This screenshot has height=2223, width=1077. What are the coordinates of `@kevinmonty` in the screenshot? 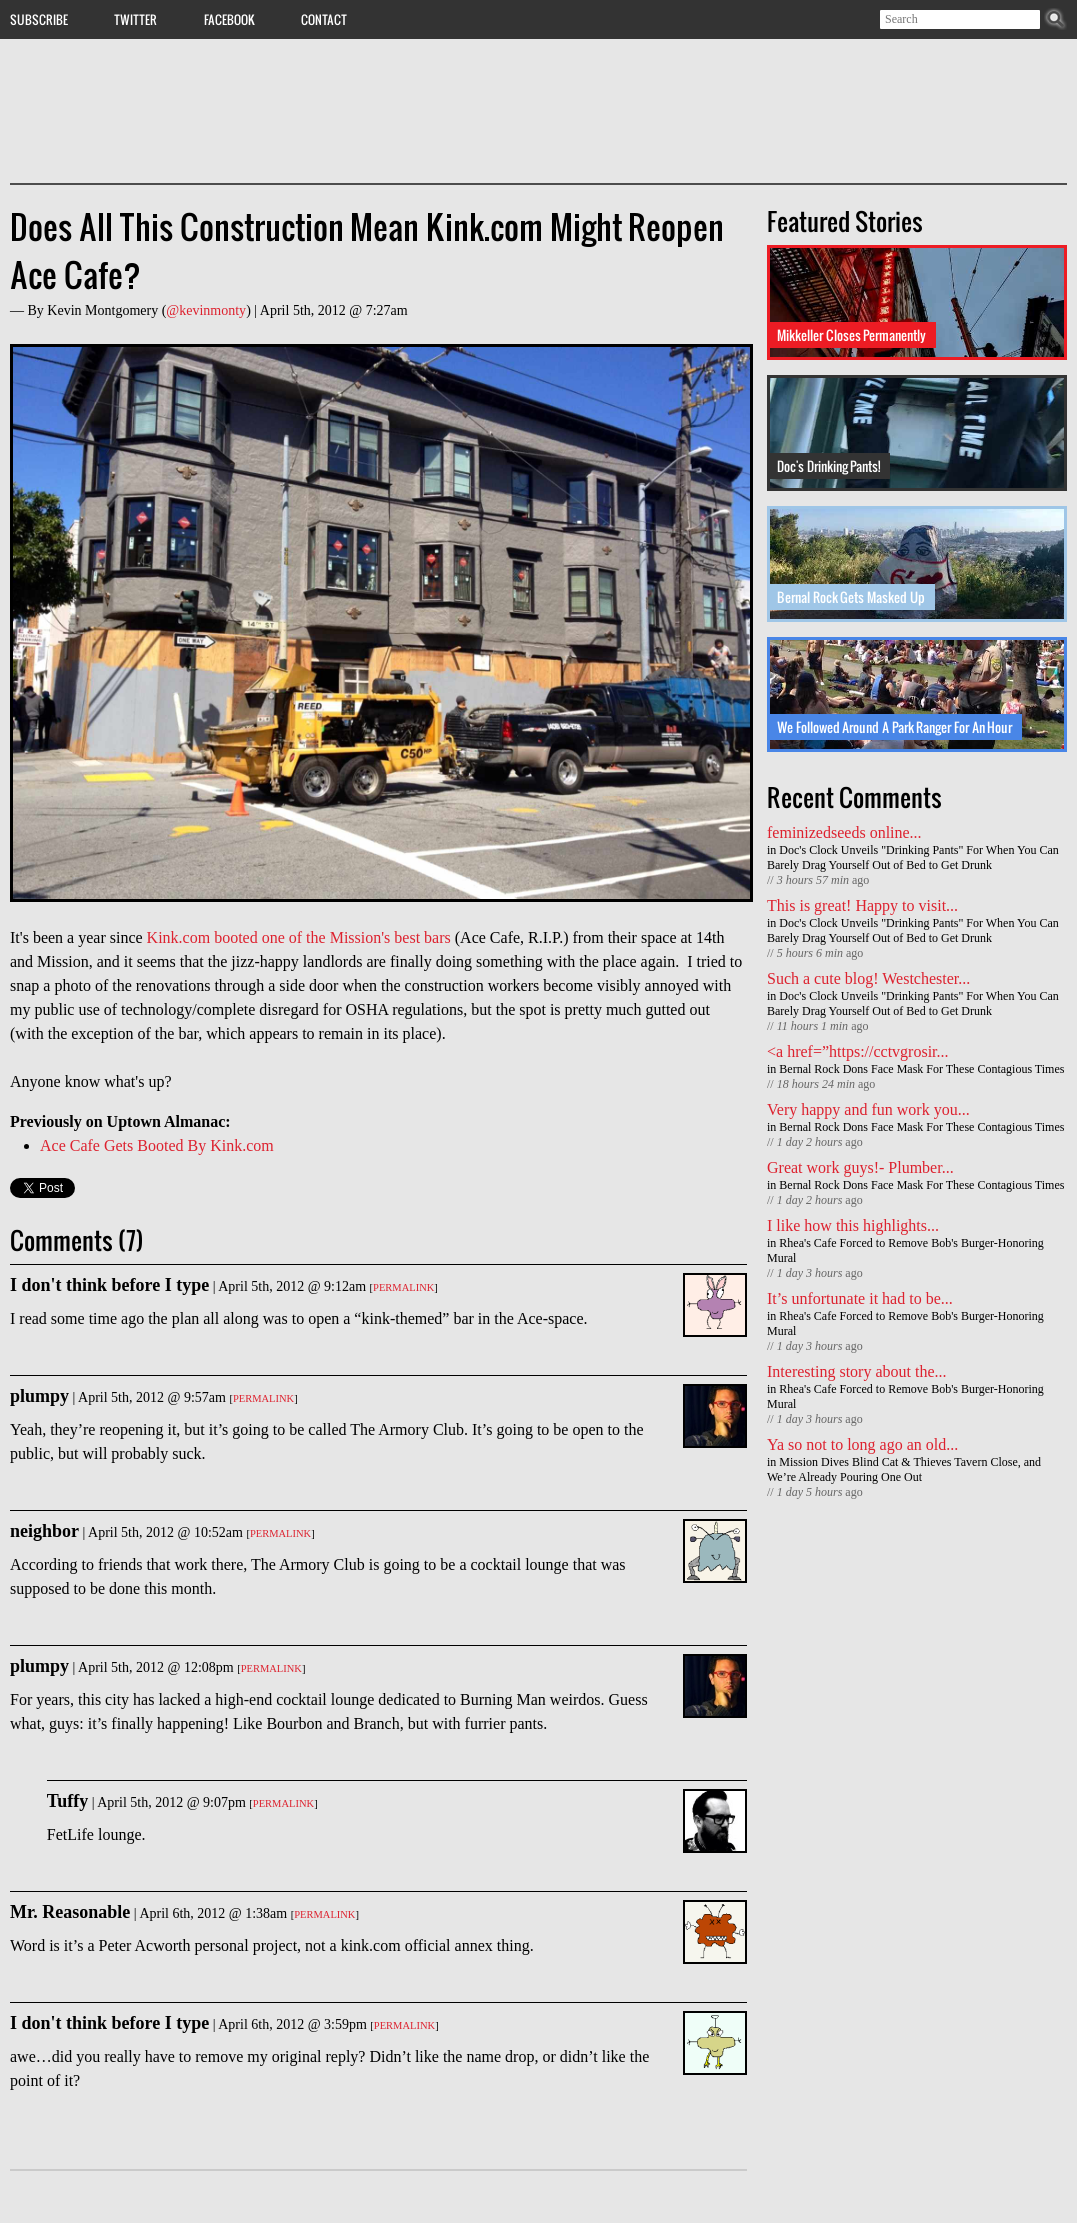 It's located at (206, 310).